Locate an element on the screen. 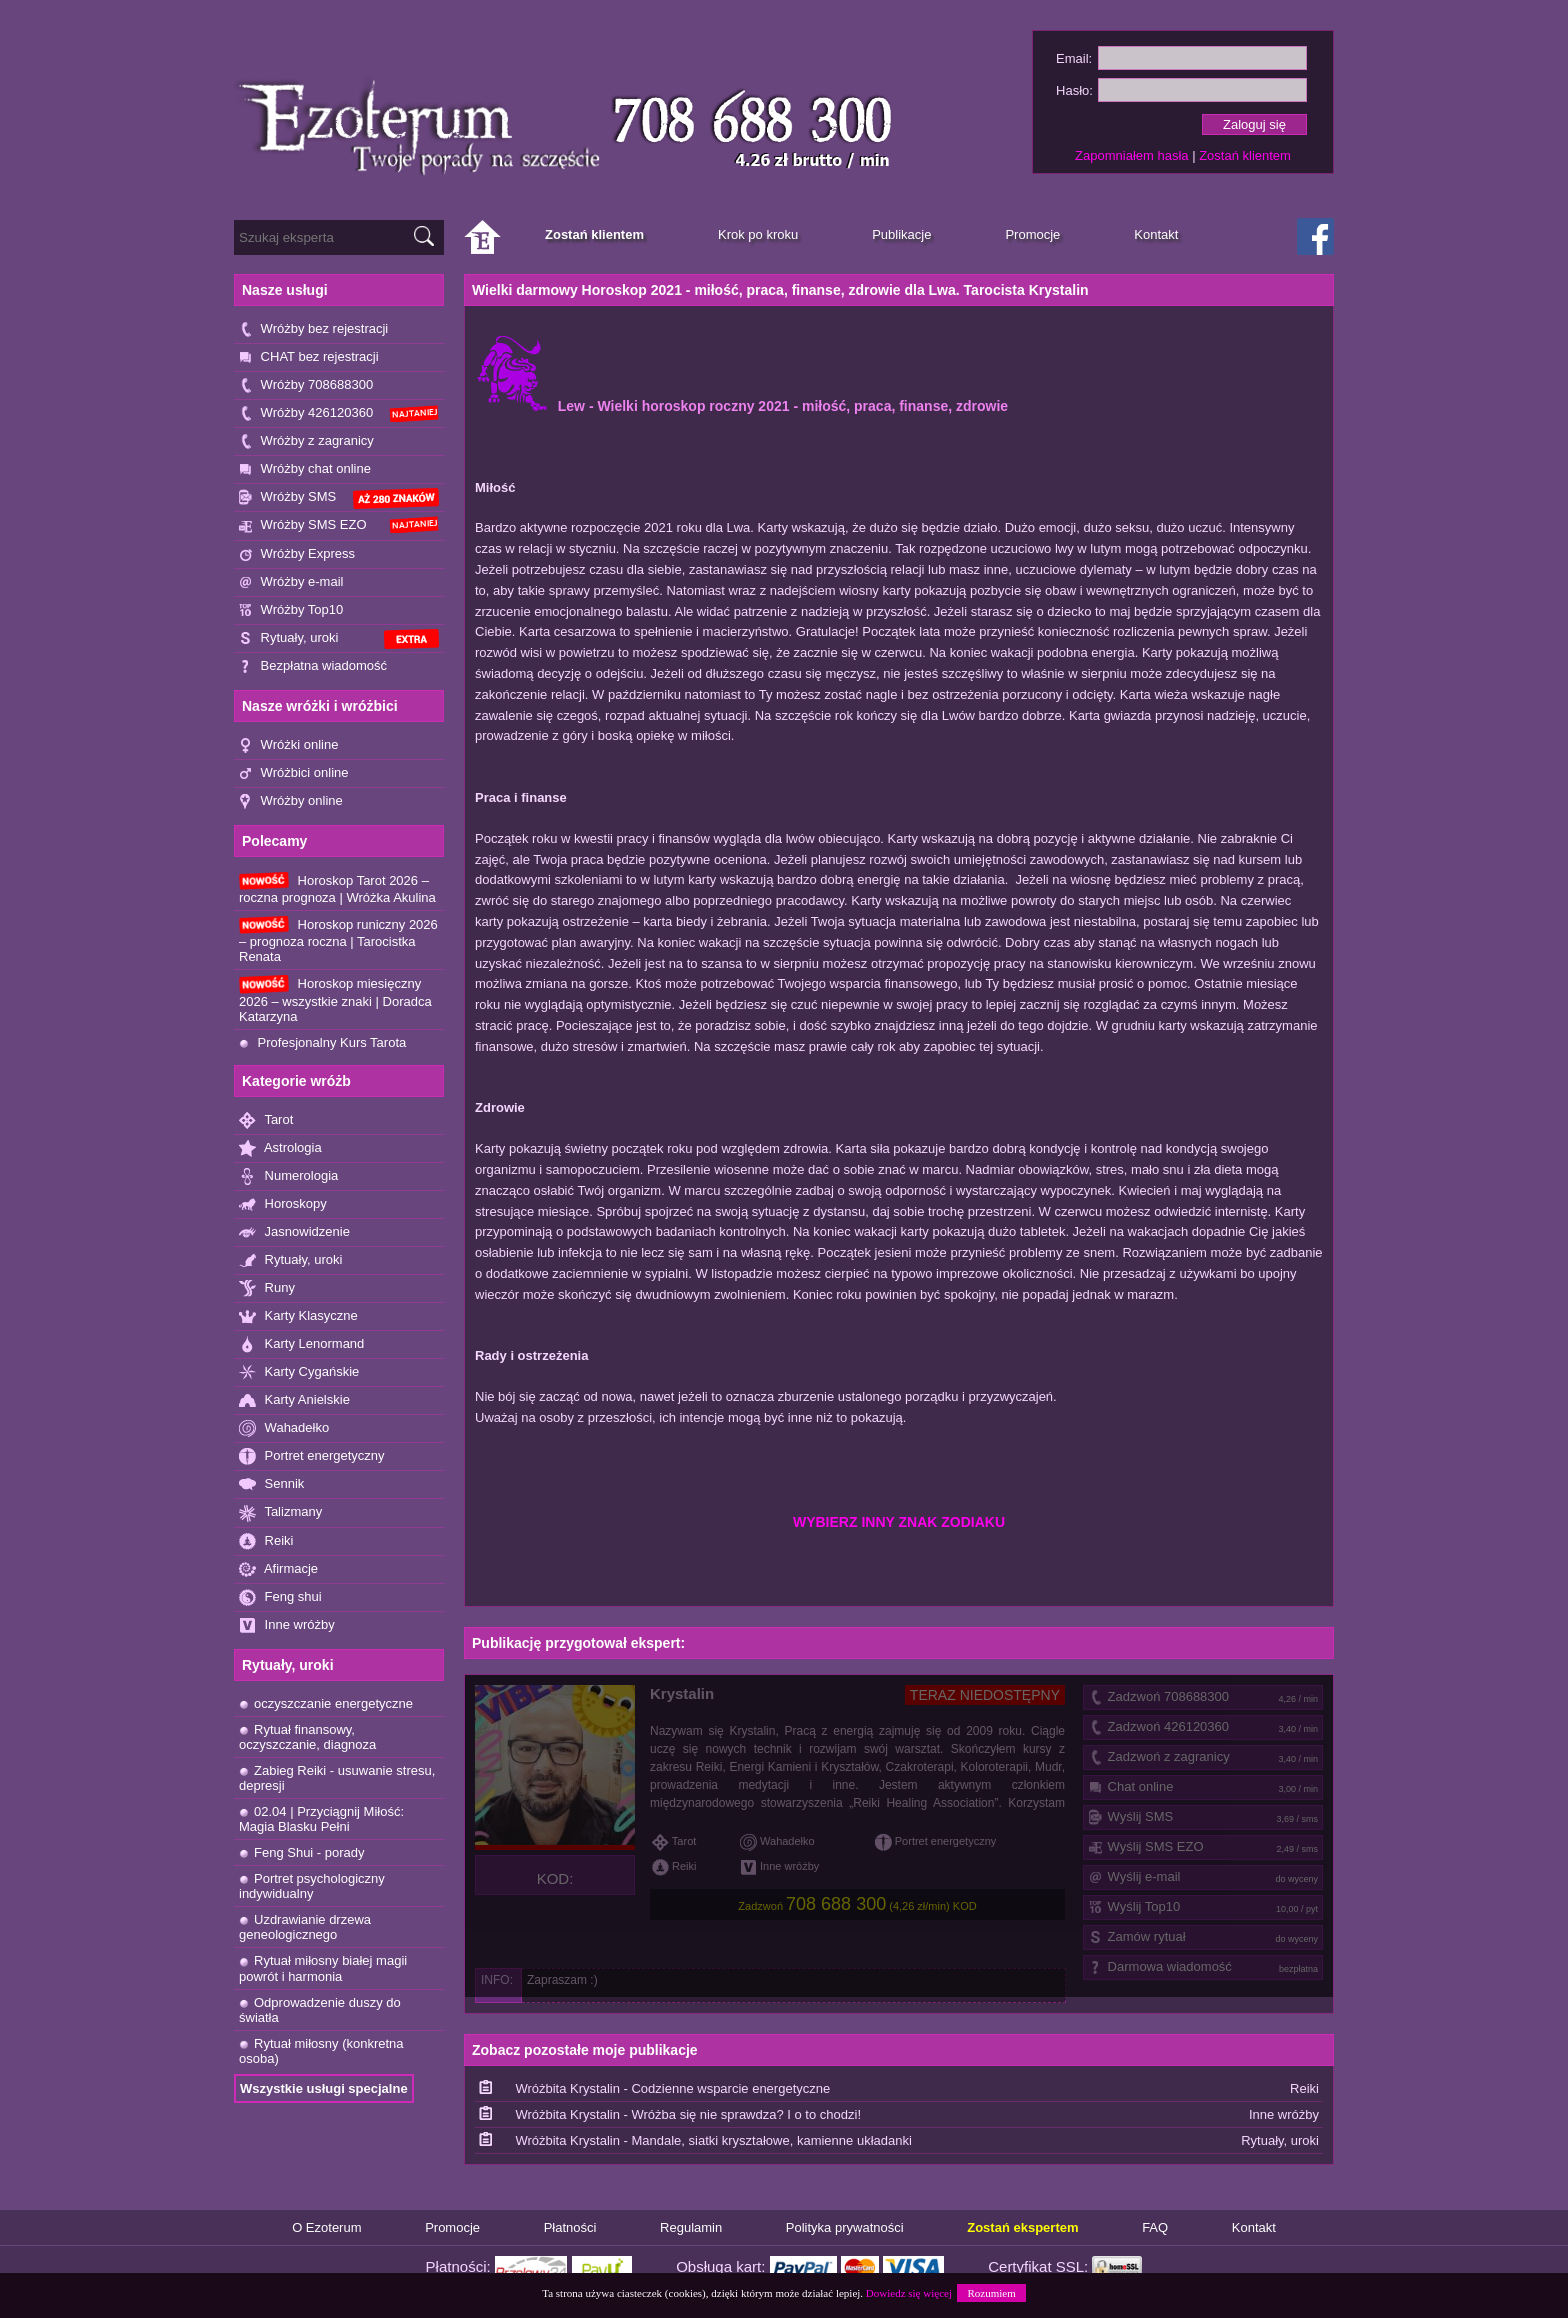 The image size is (1568, 2318). Płatności is located at coordinates (570, 2227).